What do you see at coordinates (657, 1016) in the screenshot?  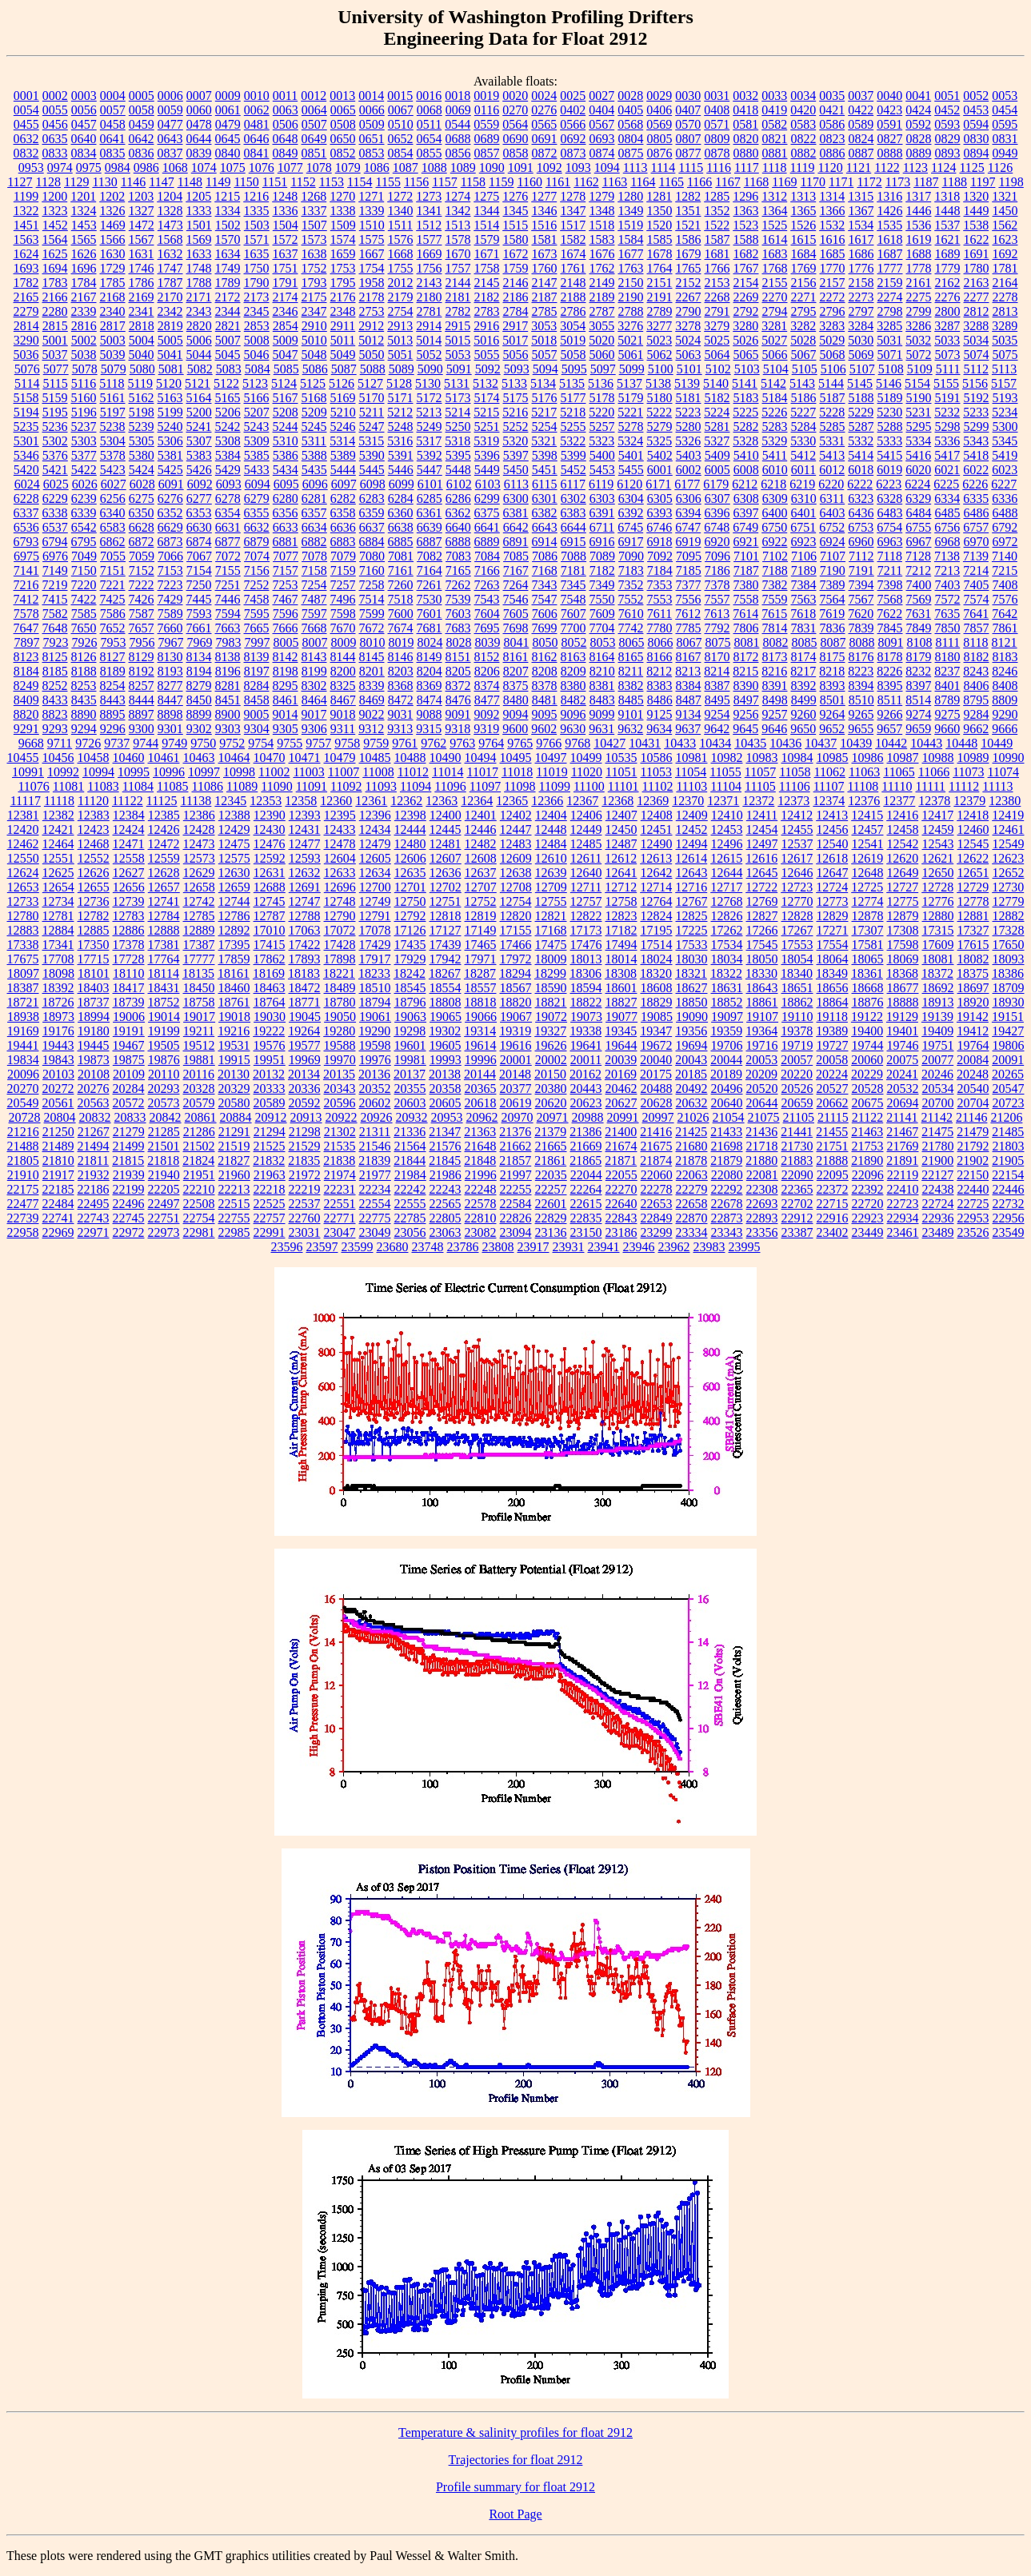 I see `19085` at bounding box center [657, 1016].